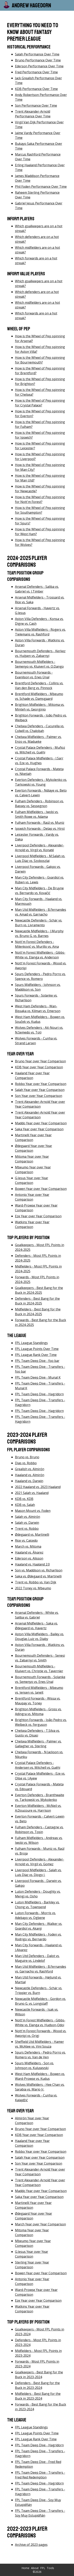  I want to click on March vs. Mitoma, so click(28, 1546).